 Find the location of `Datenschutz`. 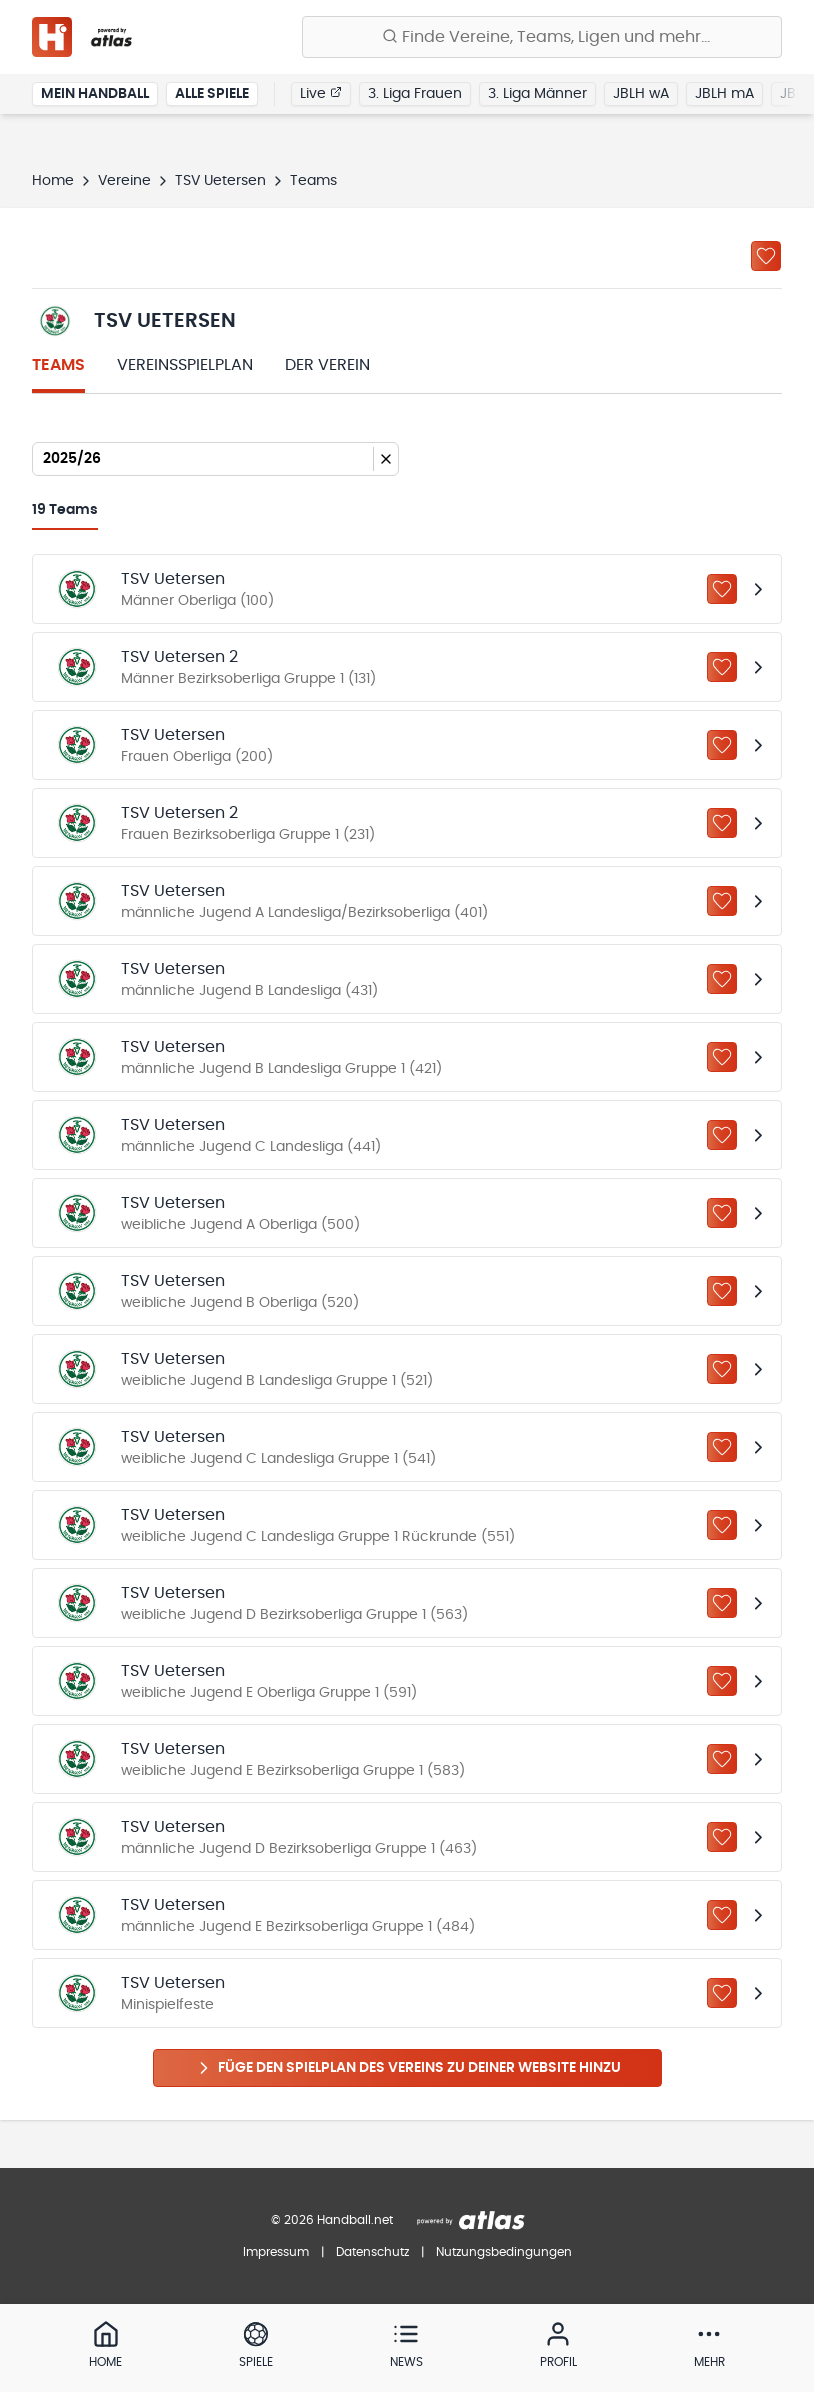

Datenschutz is located at coordinates (372, 2252).